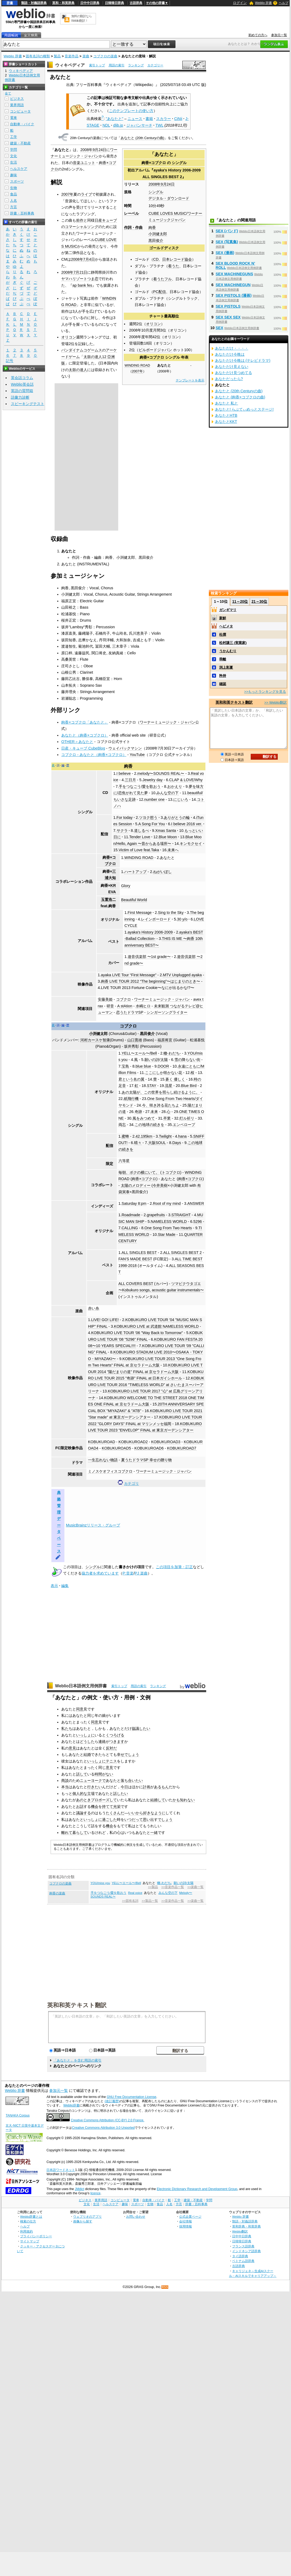 The height and width of the screenshot is (2576, 291). What do you see at coordinates (137, 754) in the screenshot?
I see `YouTube` at bounding box center [137, 754].